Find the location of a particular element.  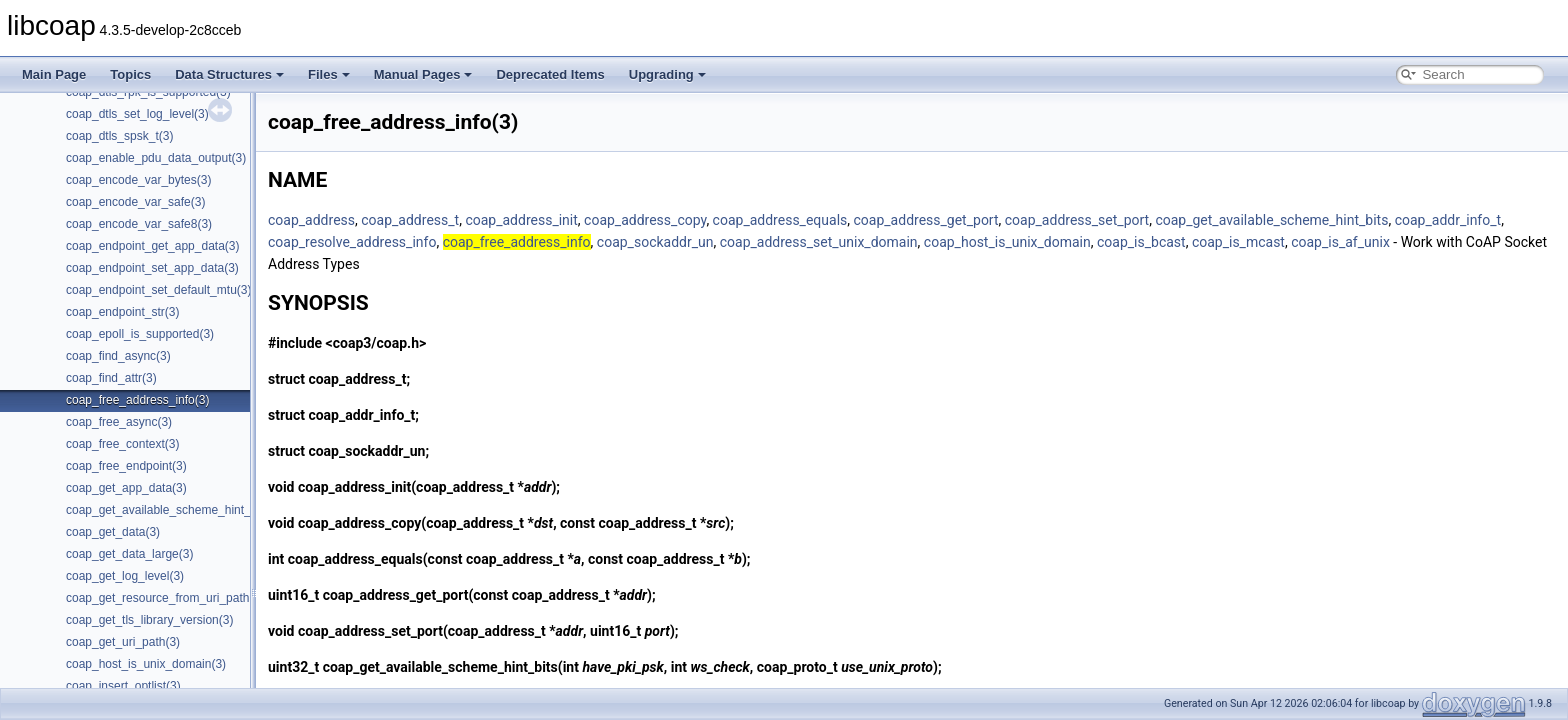

coap_insert_optlist(3) is located at coordinates (123, 686).